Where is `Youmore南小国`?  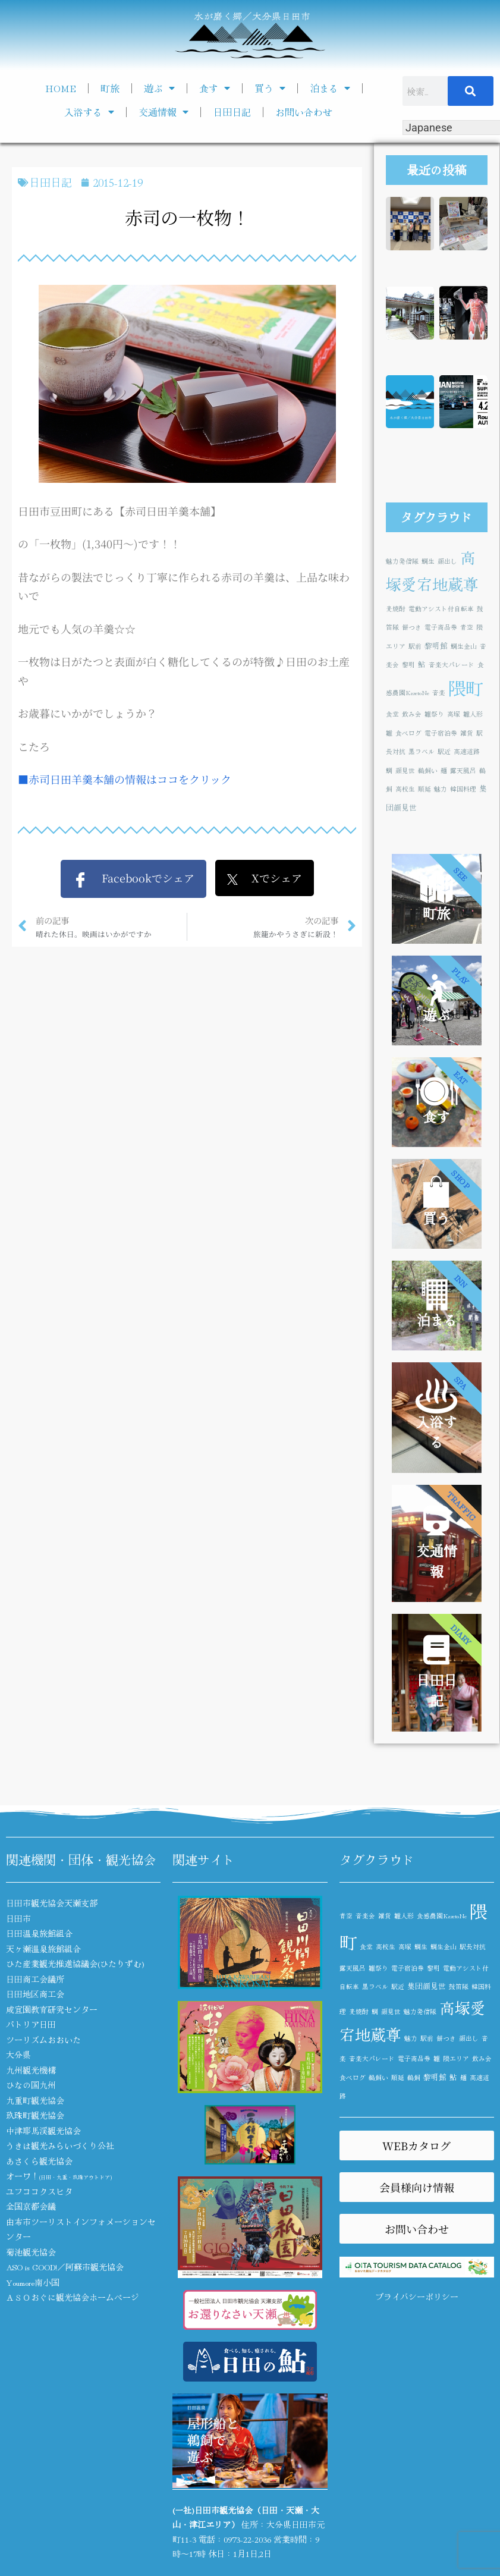 Youmore南小国 is located at coordinates (32, 2282).